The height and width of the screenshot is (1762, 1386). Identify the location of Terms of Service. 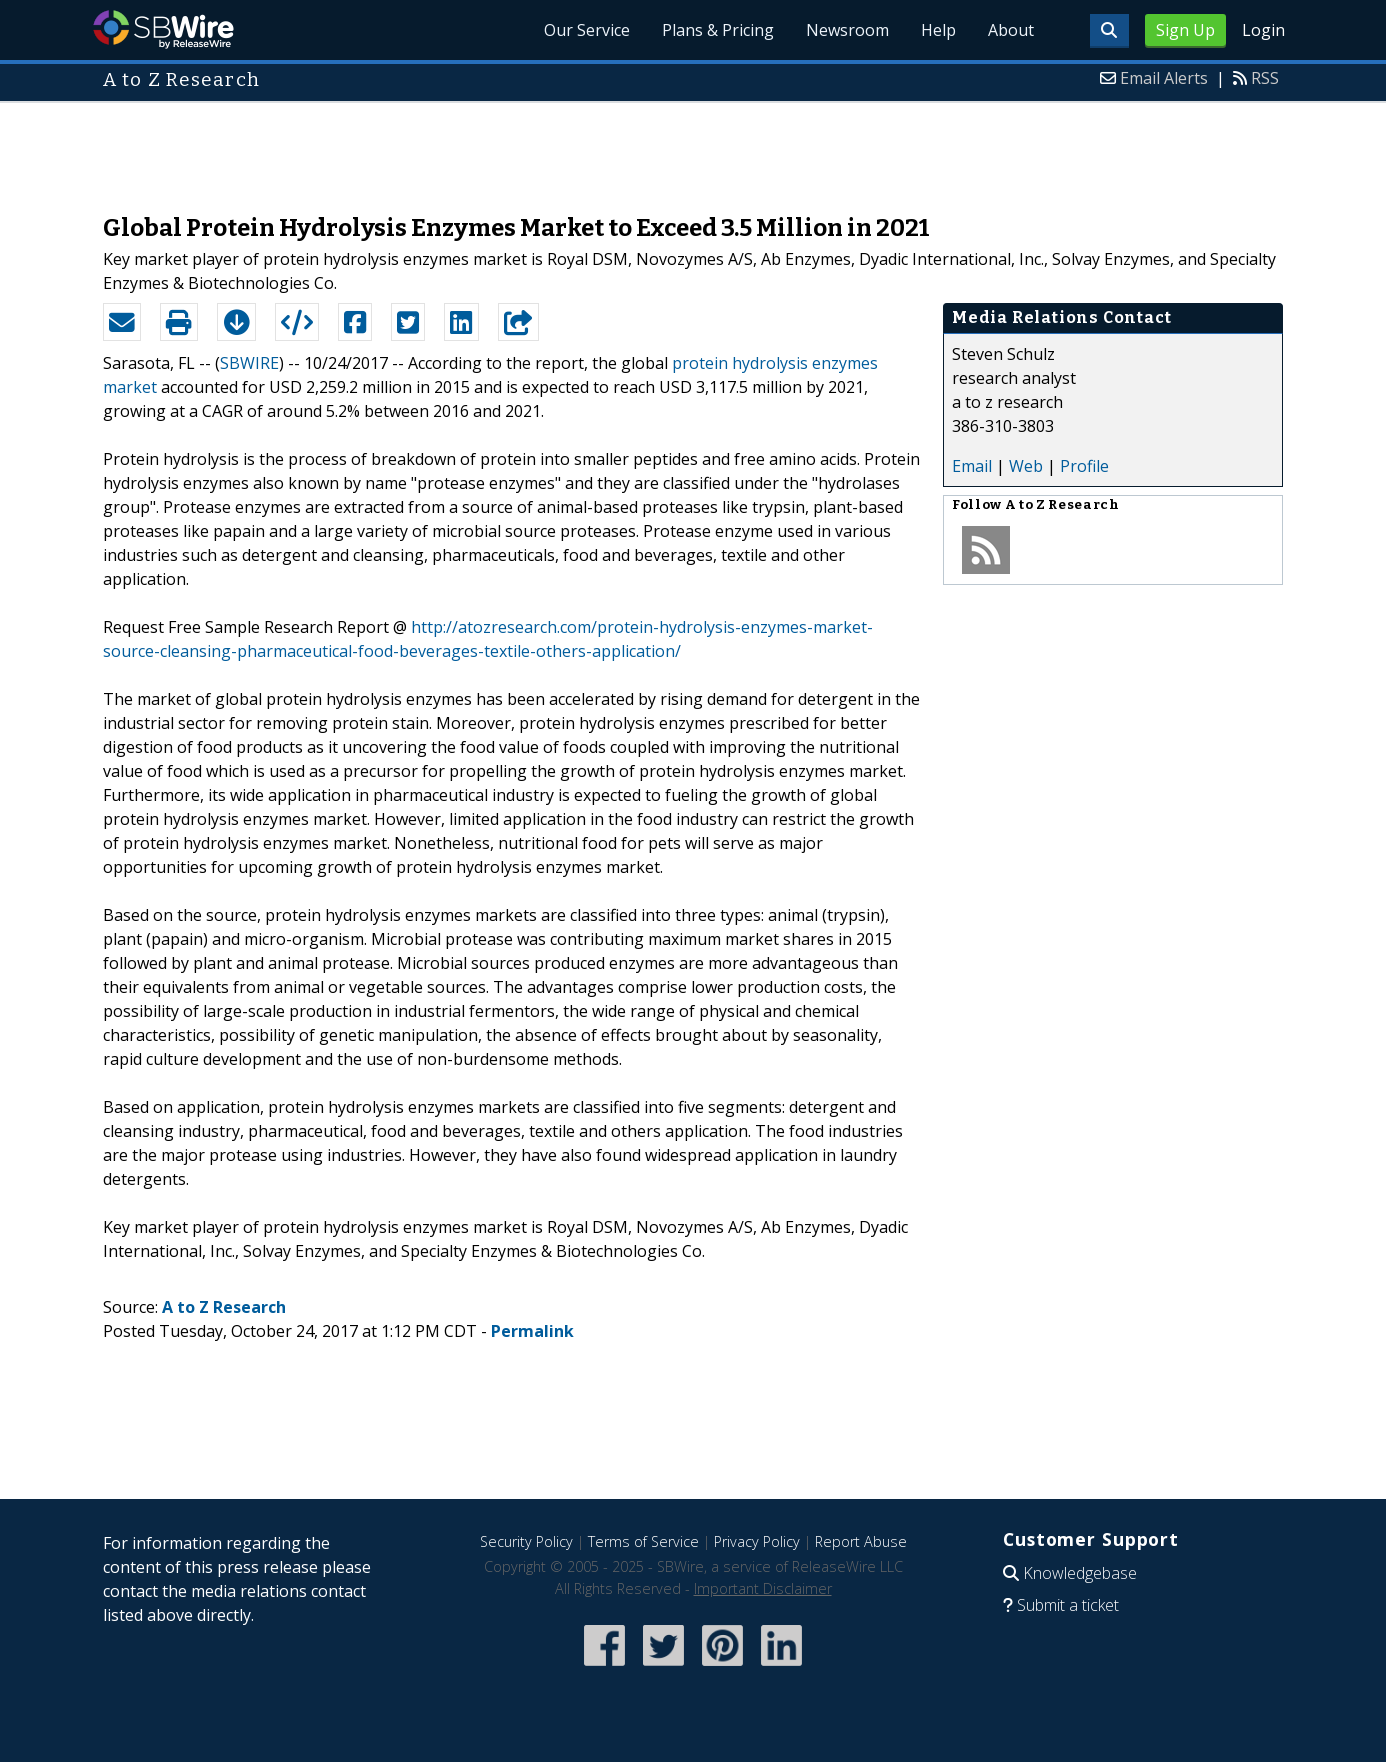
(643, 1541).